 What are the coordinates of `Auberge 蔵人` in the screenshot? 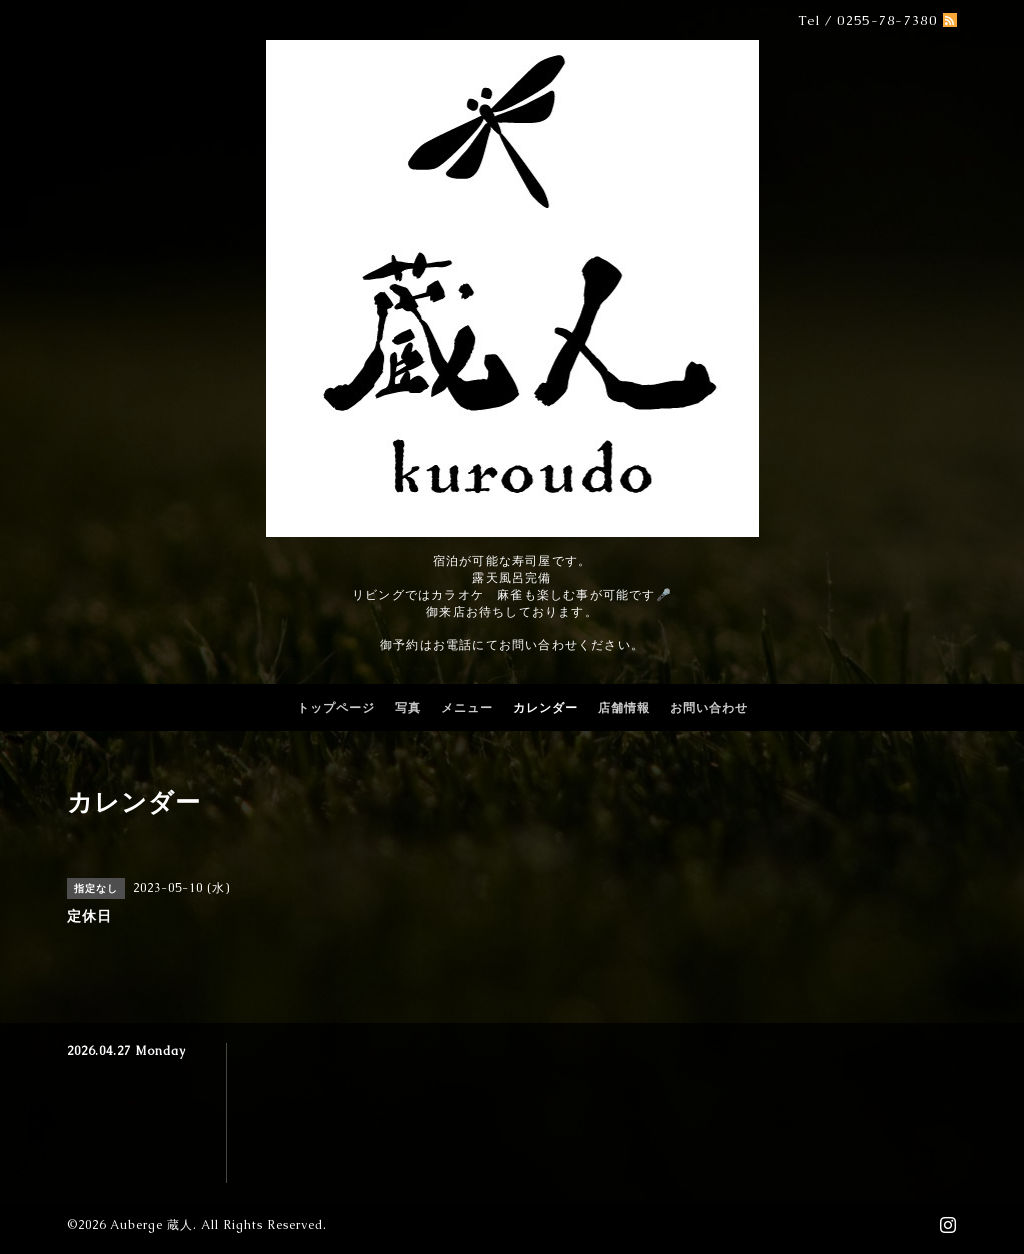 It's located at (151, 1225).